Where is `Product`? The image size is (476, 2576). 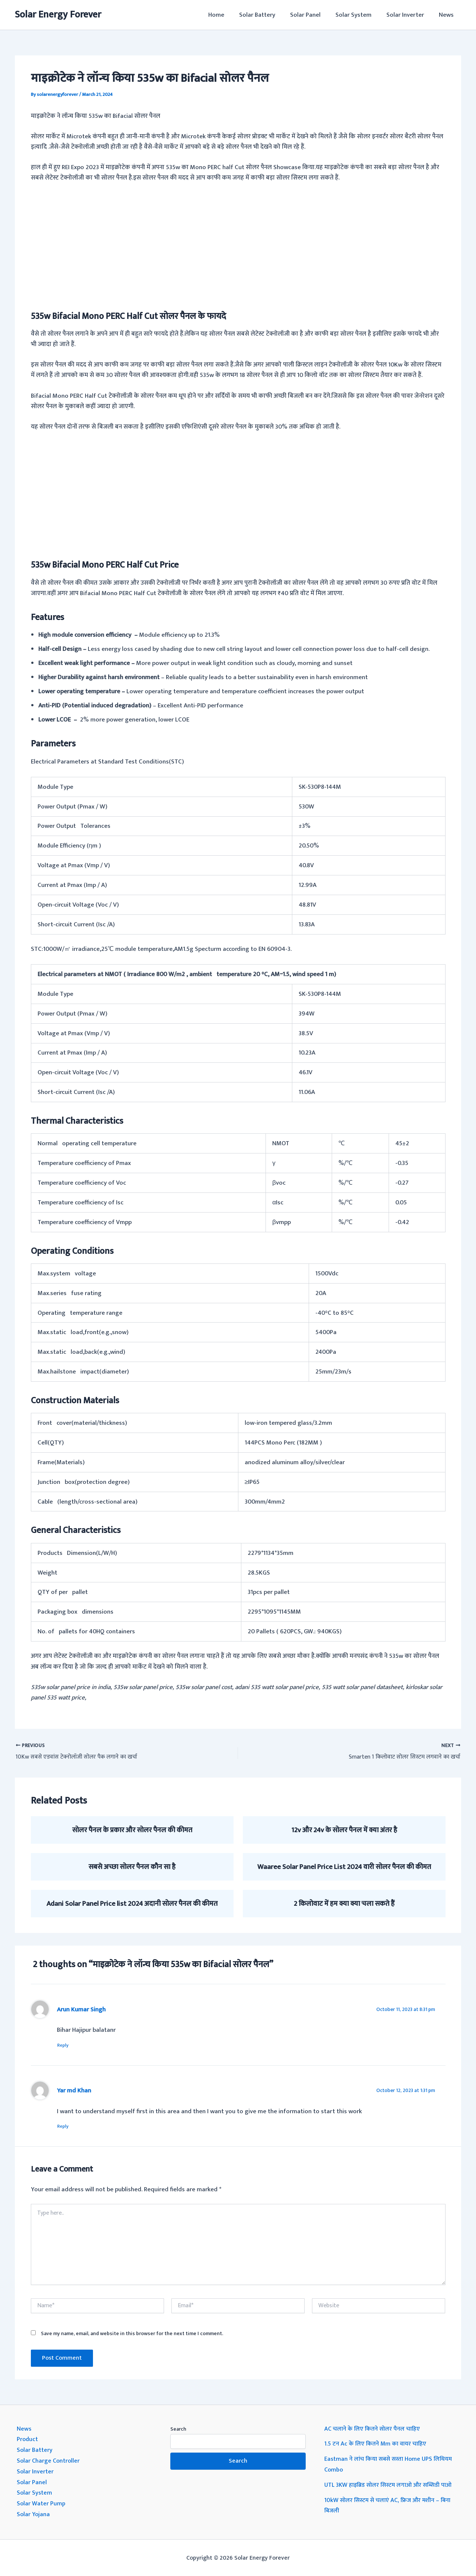
Product is located at coordinates (28, 2440).